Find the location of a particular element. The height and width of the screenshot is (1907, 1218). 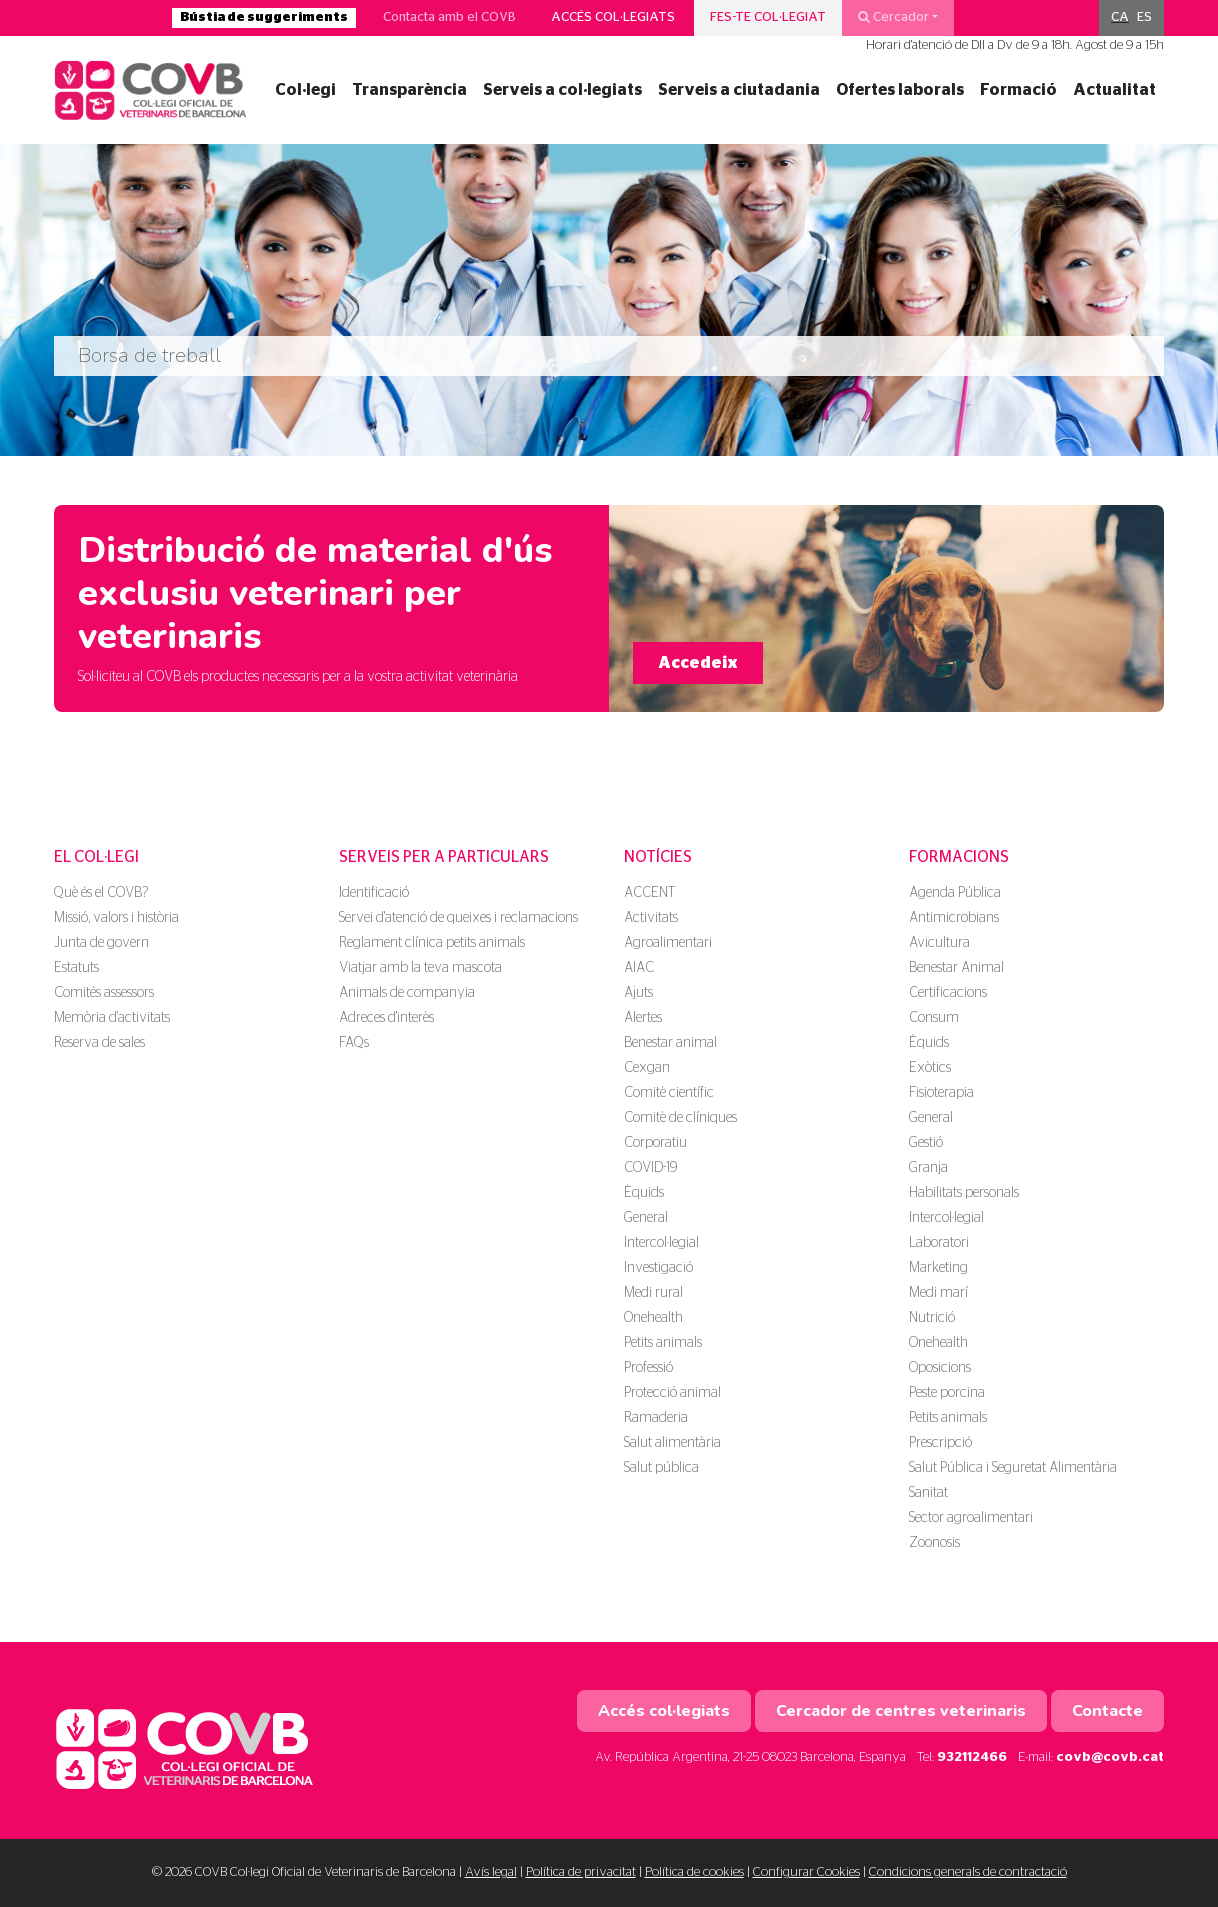

ACCENT is located at coordinates (649, 893).